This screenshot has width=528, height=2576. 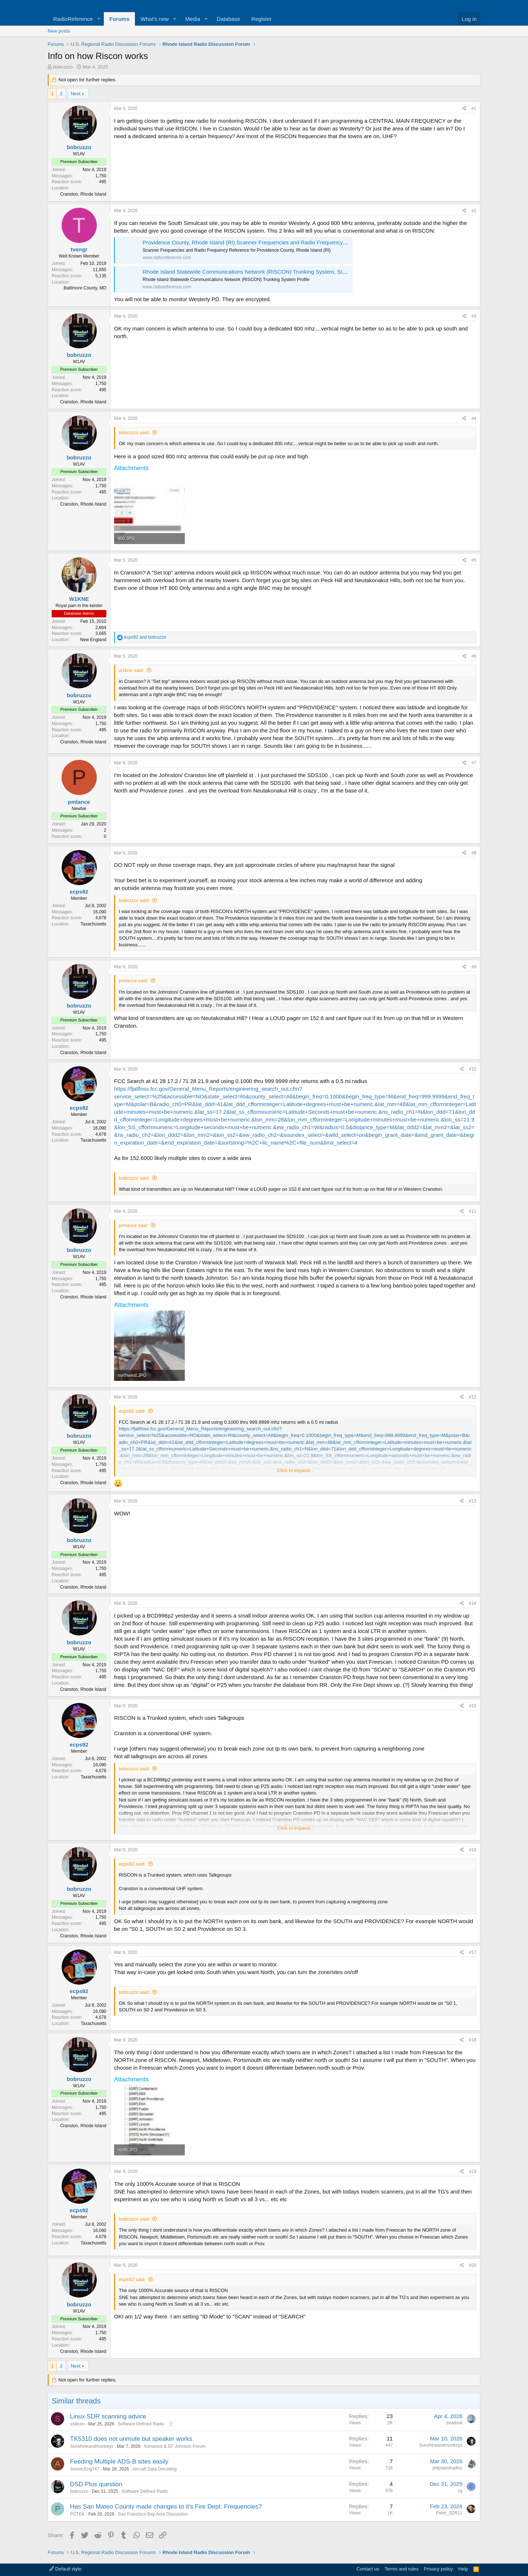 I want to click on #3, so click(x=474, y=316).